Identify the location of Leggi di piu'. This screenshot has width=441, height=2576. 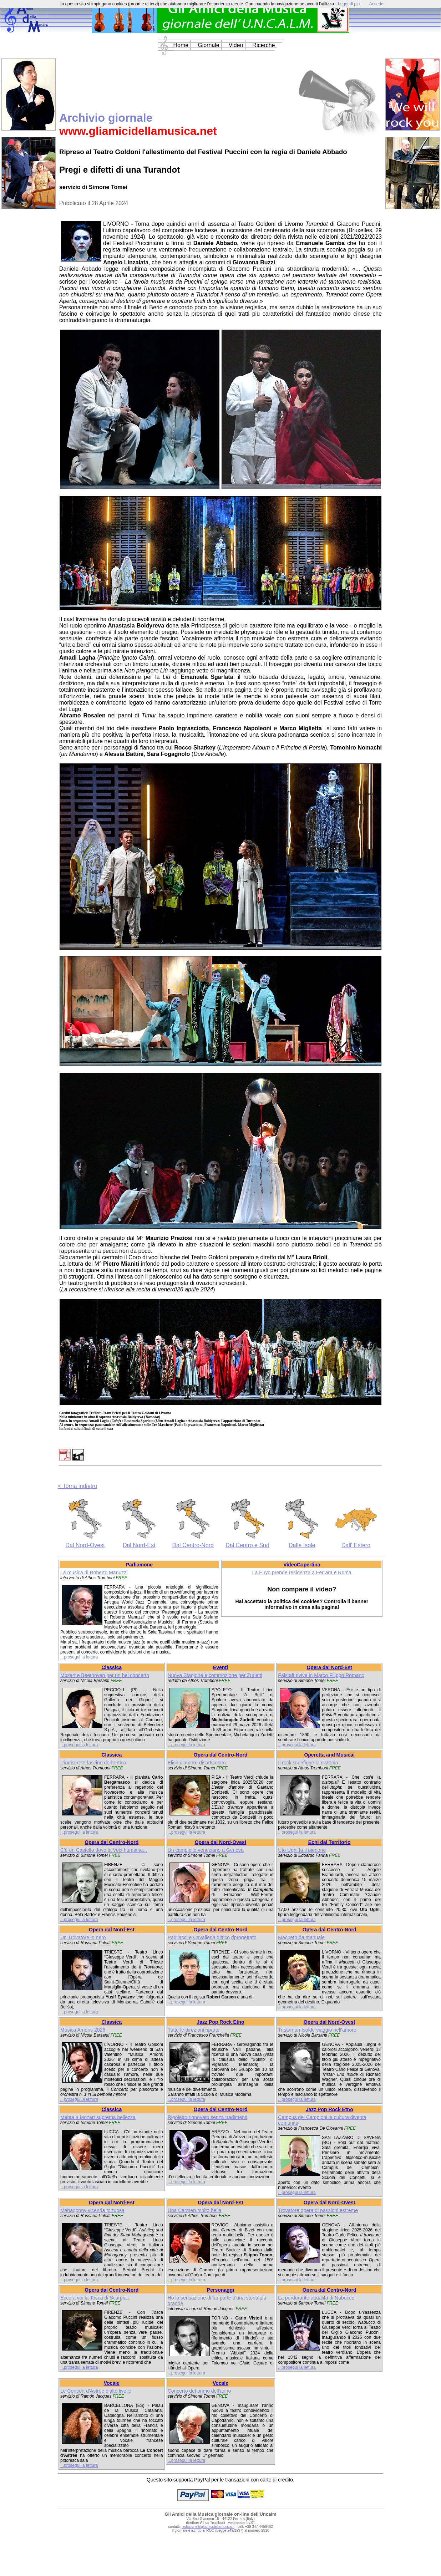
(349, 3).